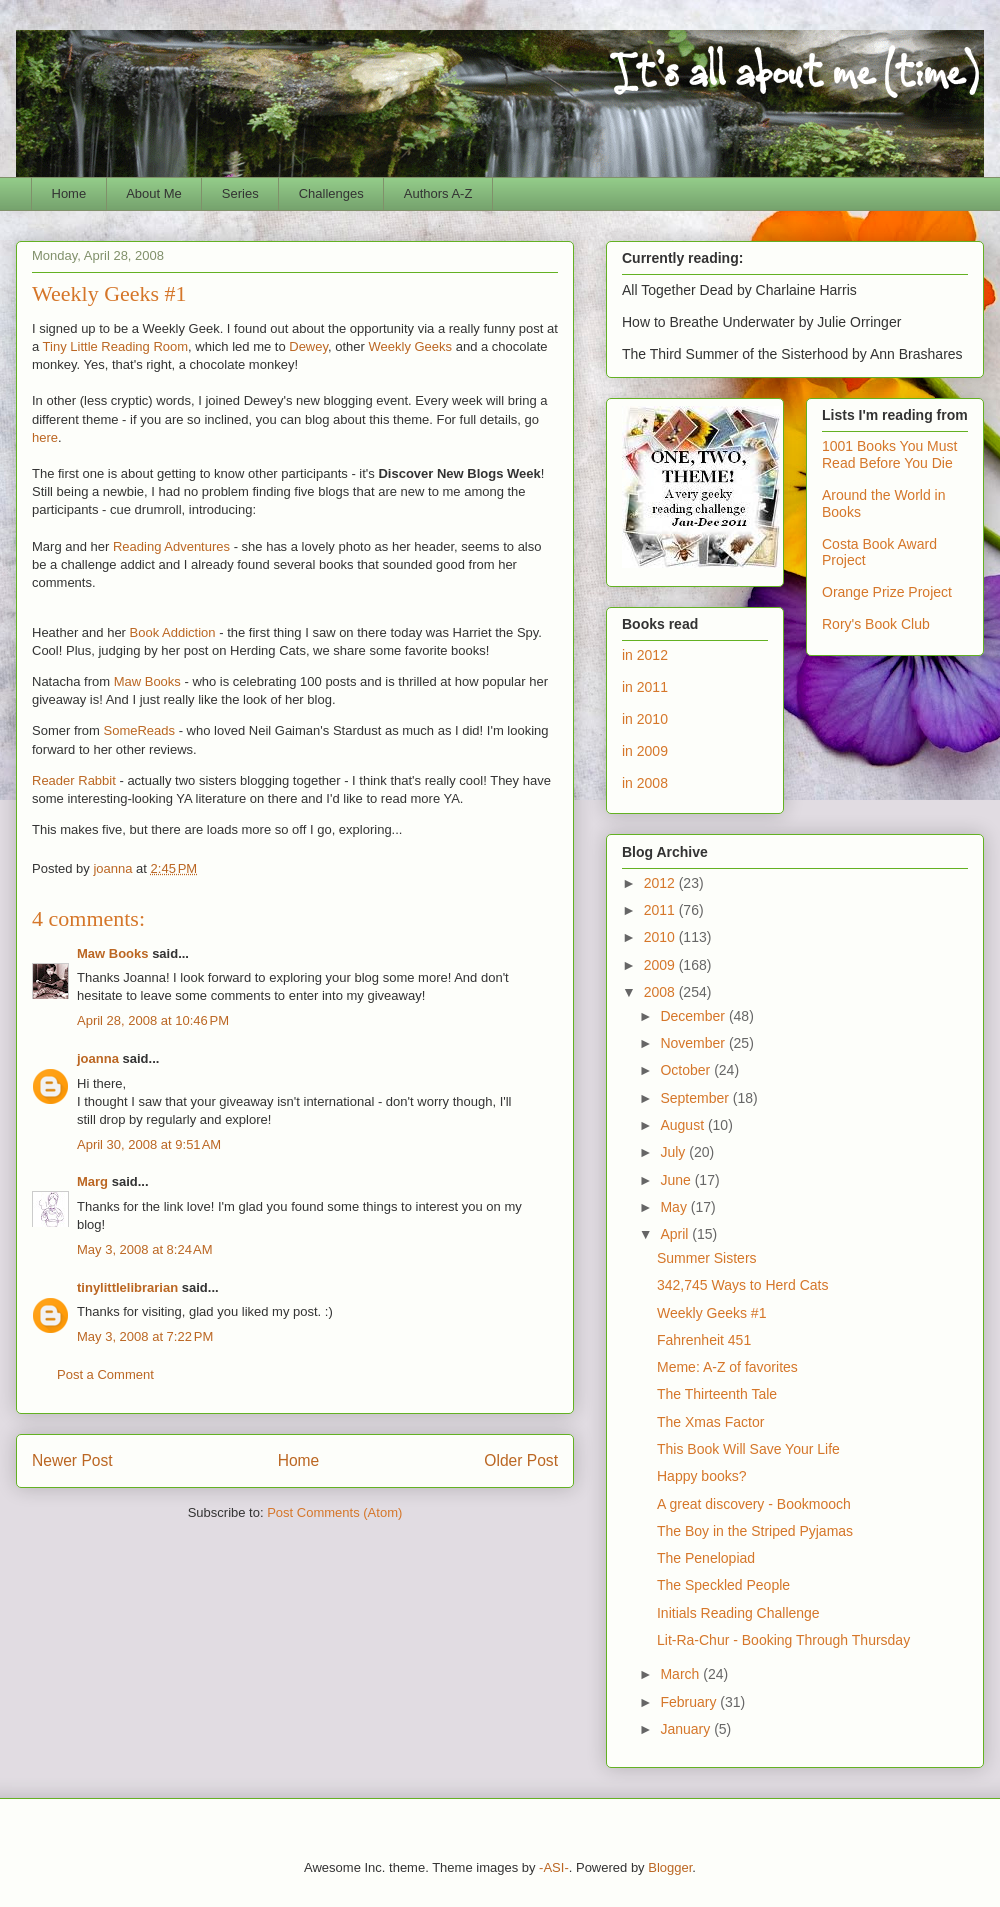 This screenshot has width=1000, height=1907. What do you see at coordinates (710, 1422) in the screenshot?
I see `The Xmas Factor` at bounding box center [710, 1422].